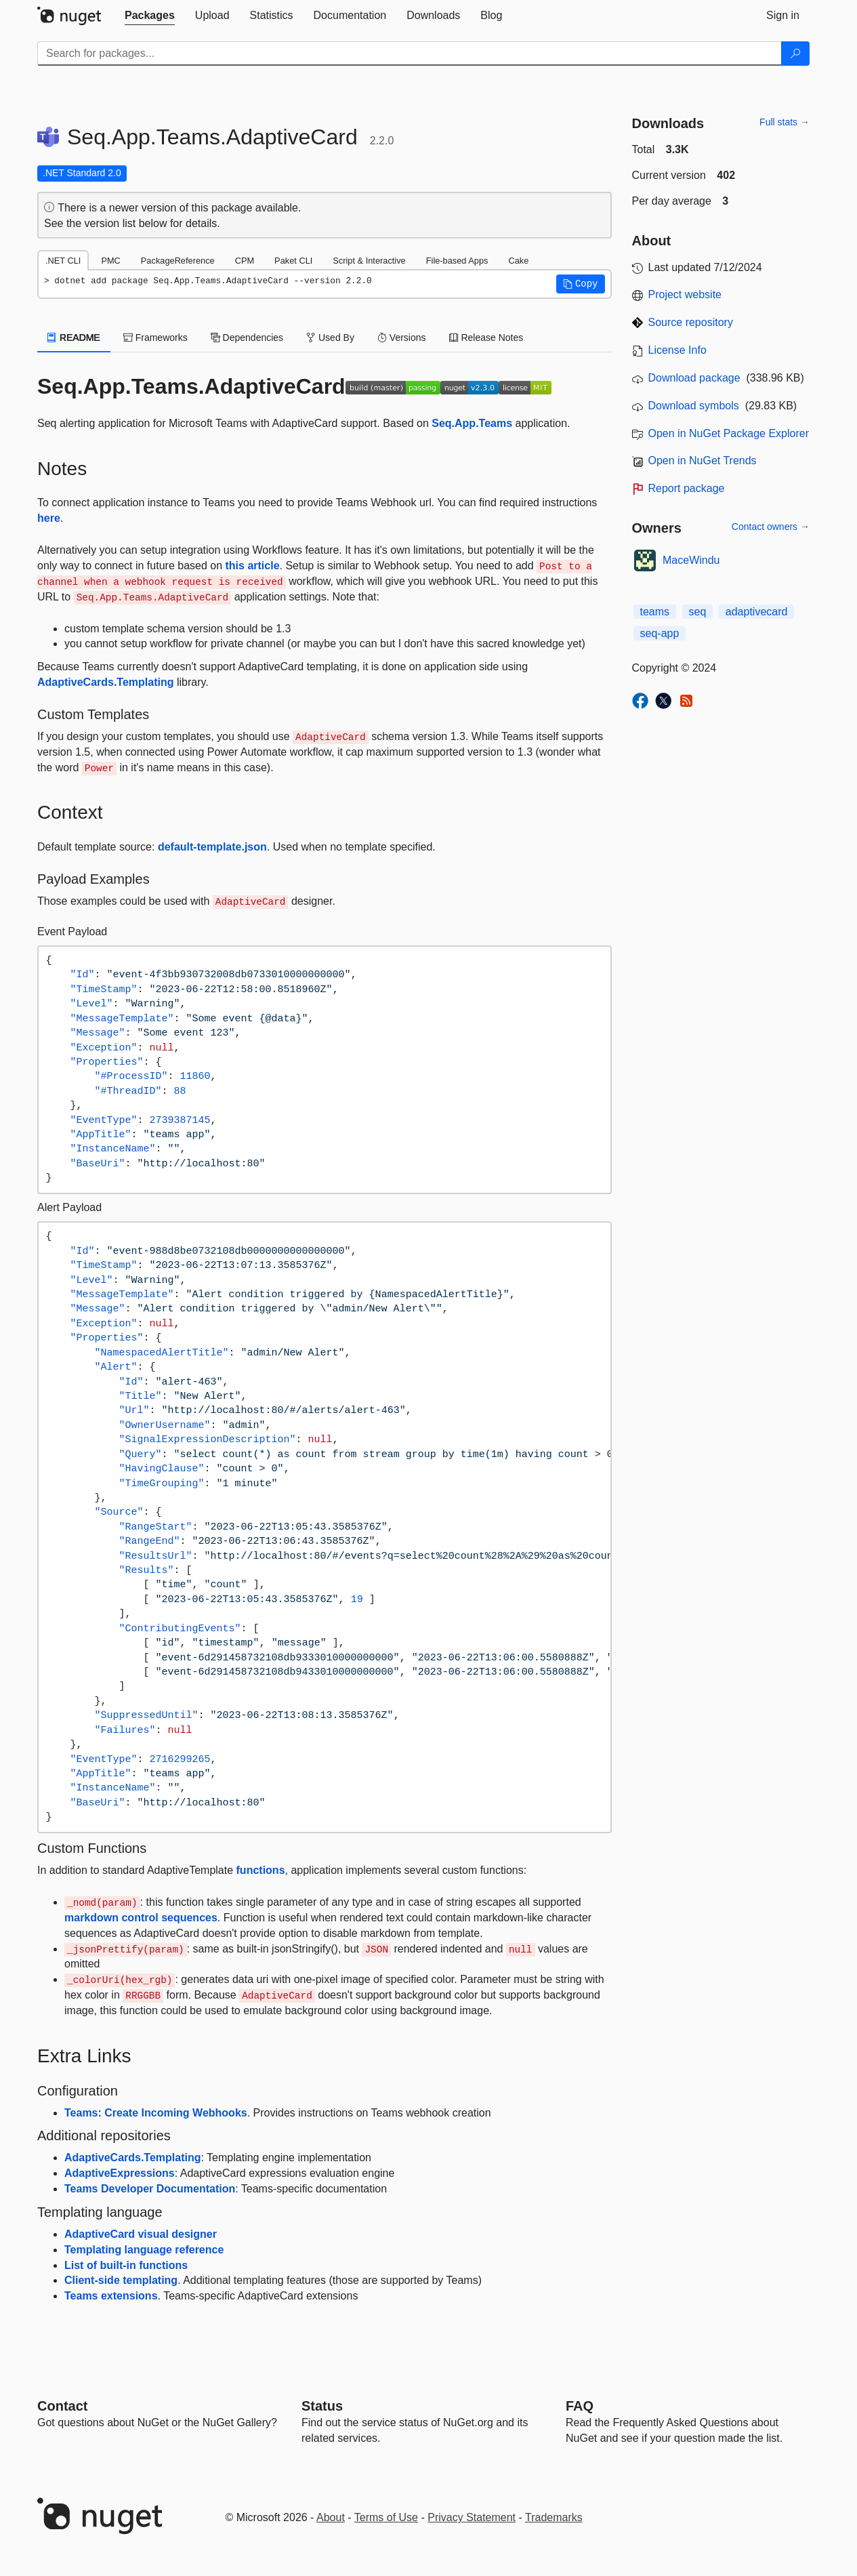 This screenshot has width=857, height=2576. What do you see at coordinates (795, 53) in the screenshot?
I see `[Search]` at bounding box center [795, 53].